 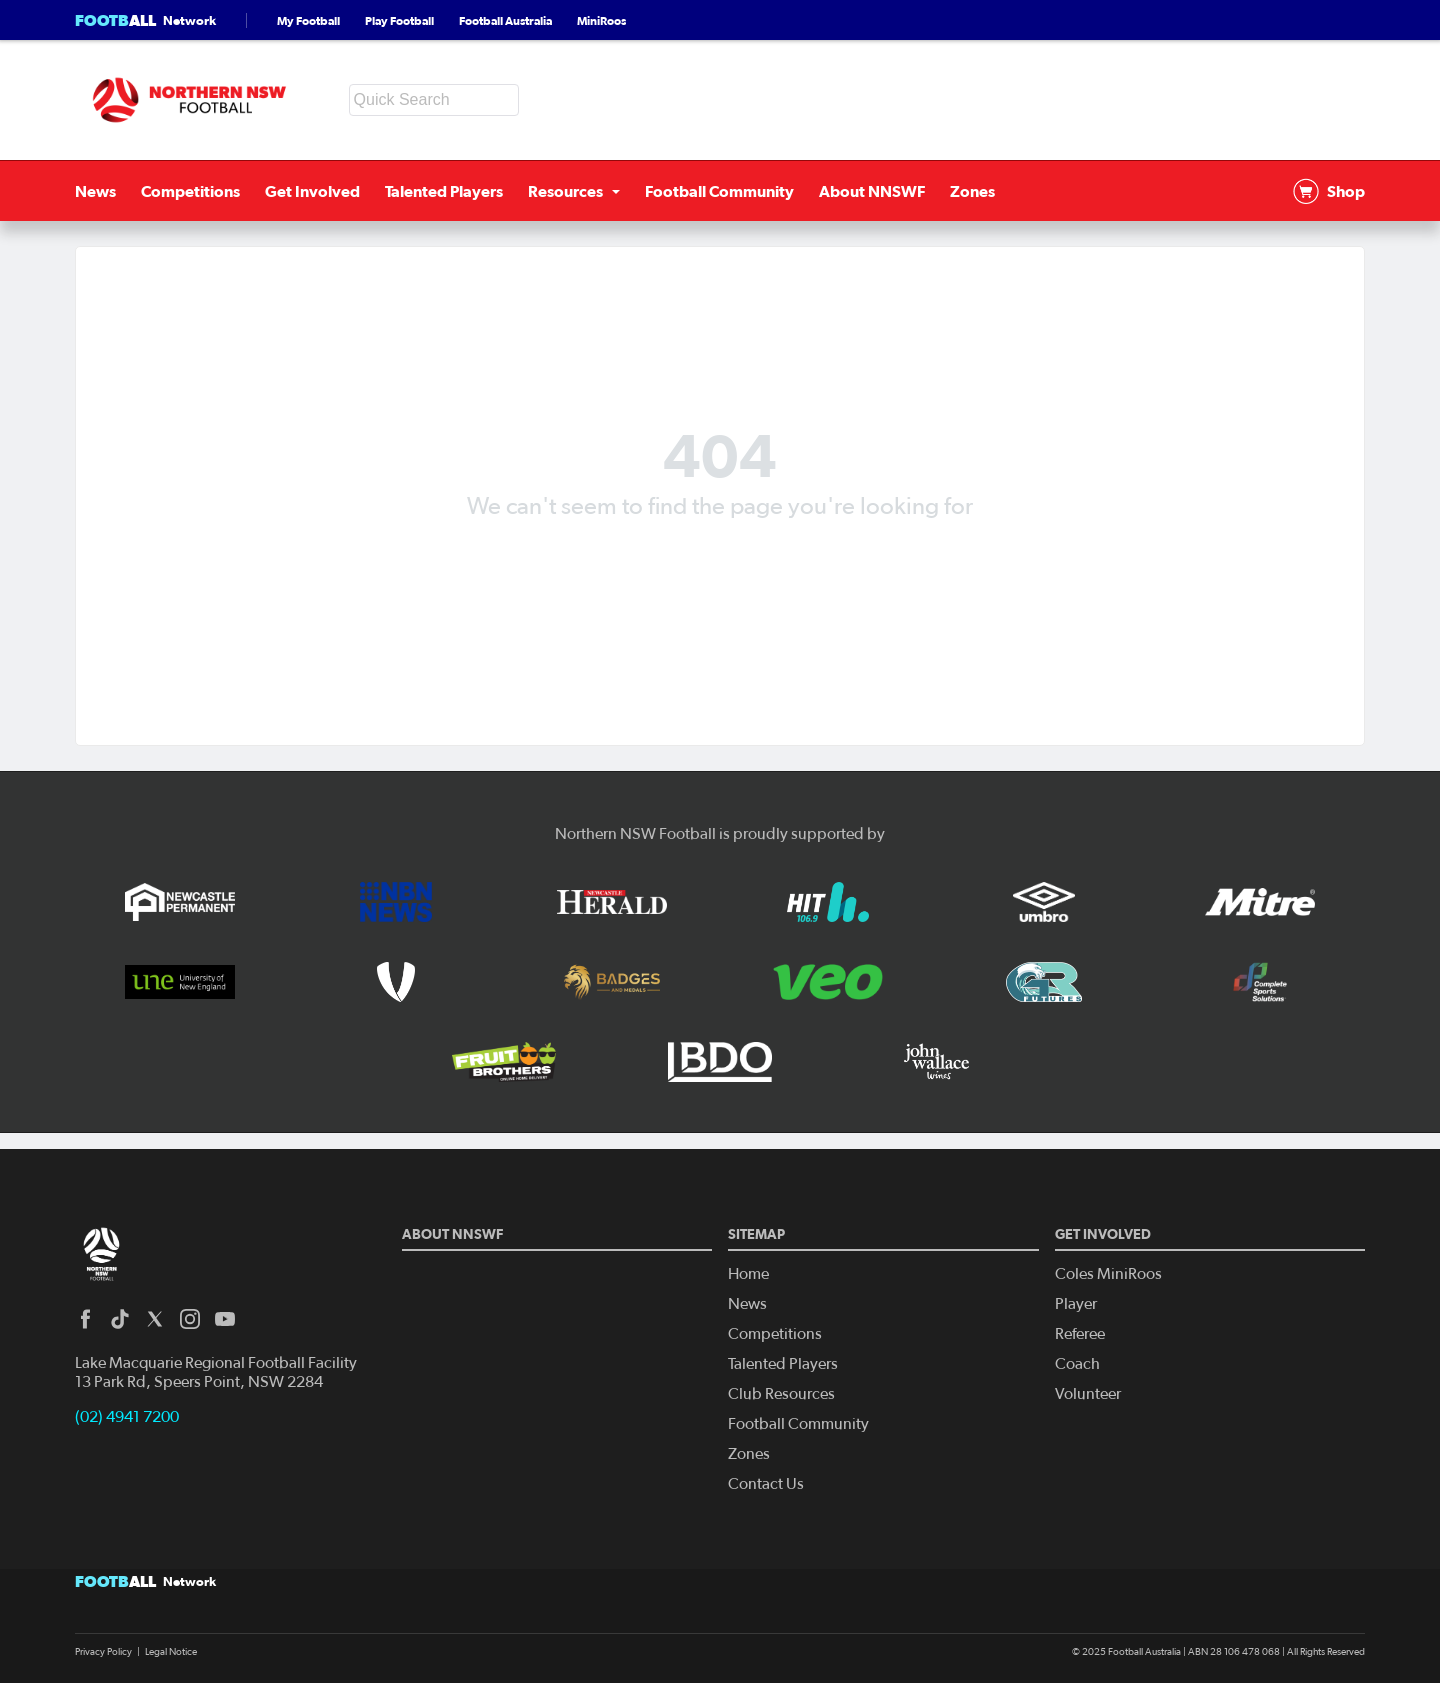 What do you see at coordinates (1108, 1274) in the screenshot?
I see `Coles MiniRoos` at bounding box center [1108, 1274].